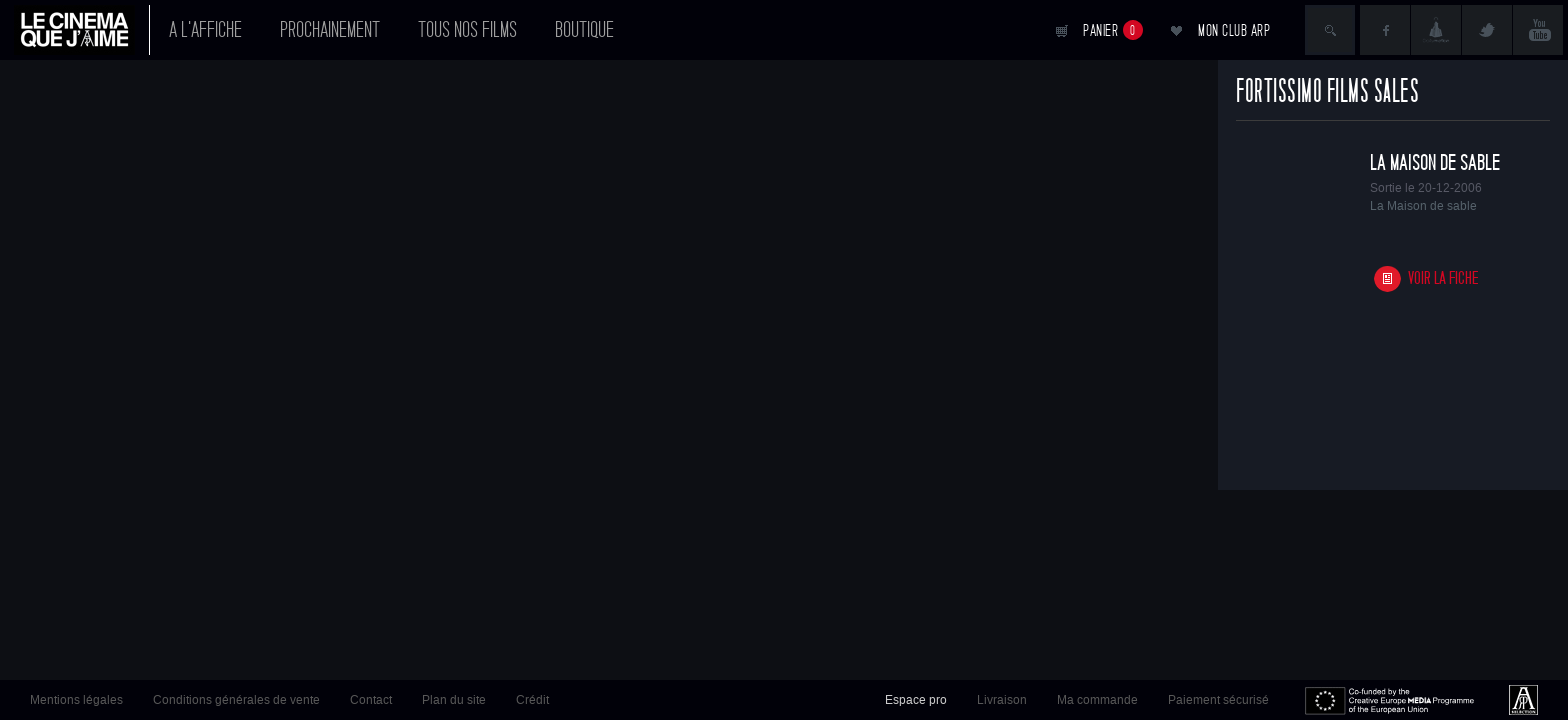 The width and height of the screenshot is (1568, 720). I want to click on Prochainement, so click(330, 30).